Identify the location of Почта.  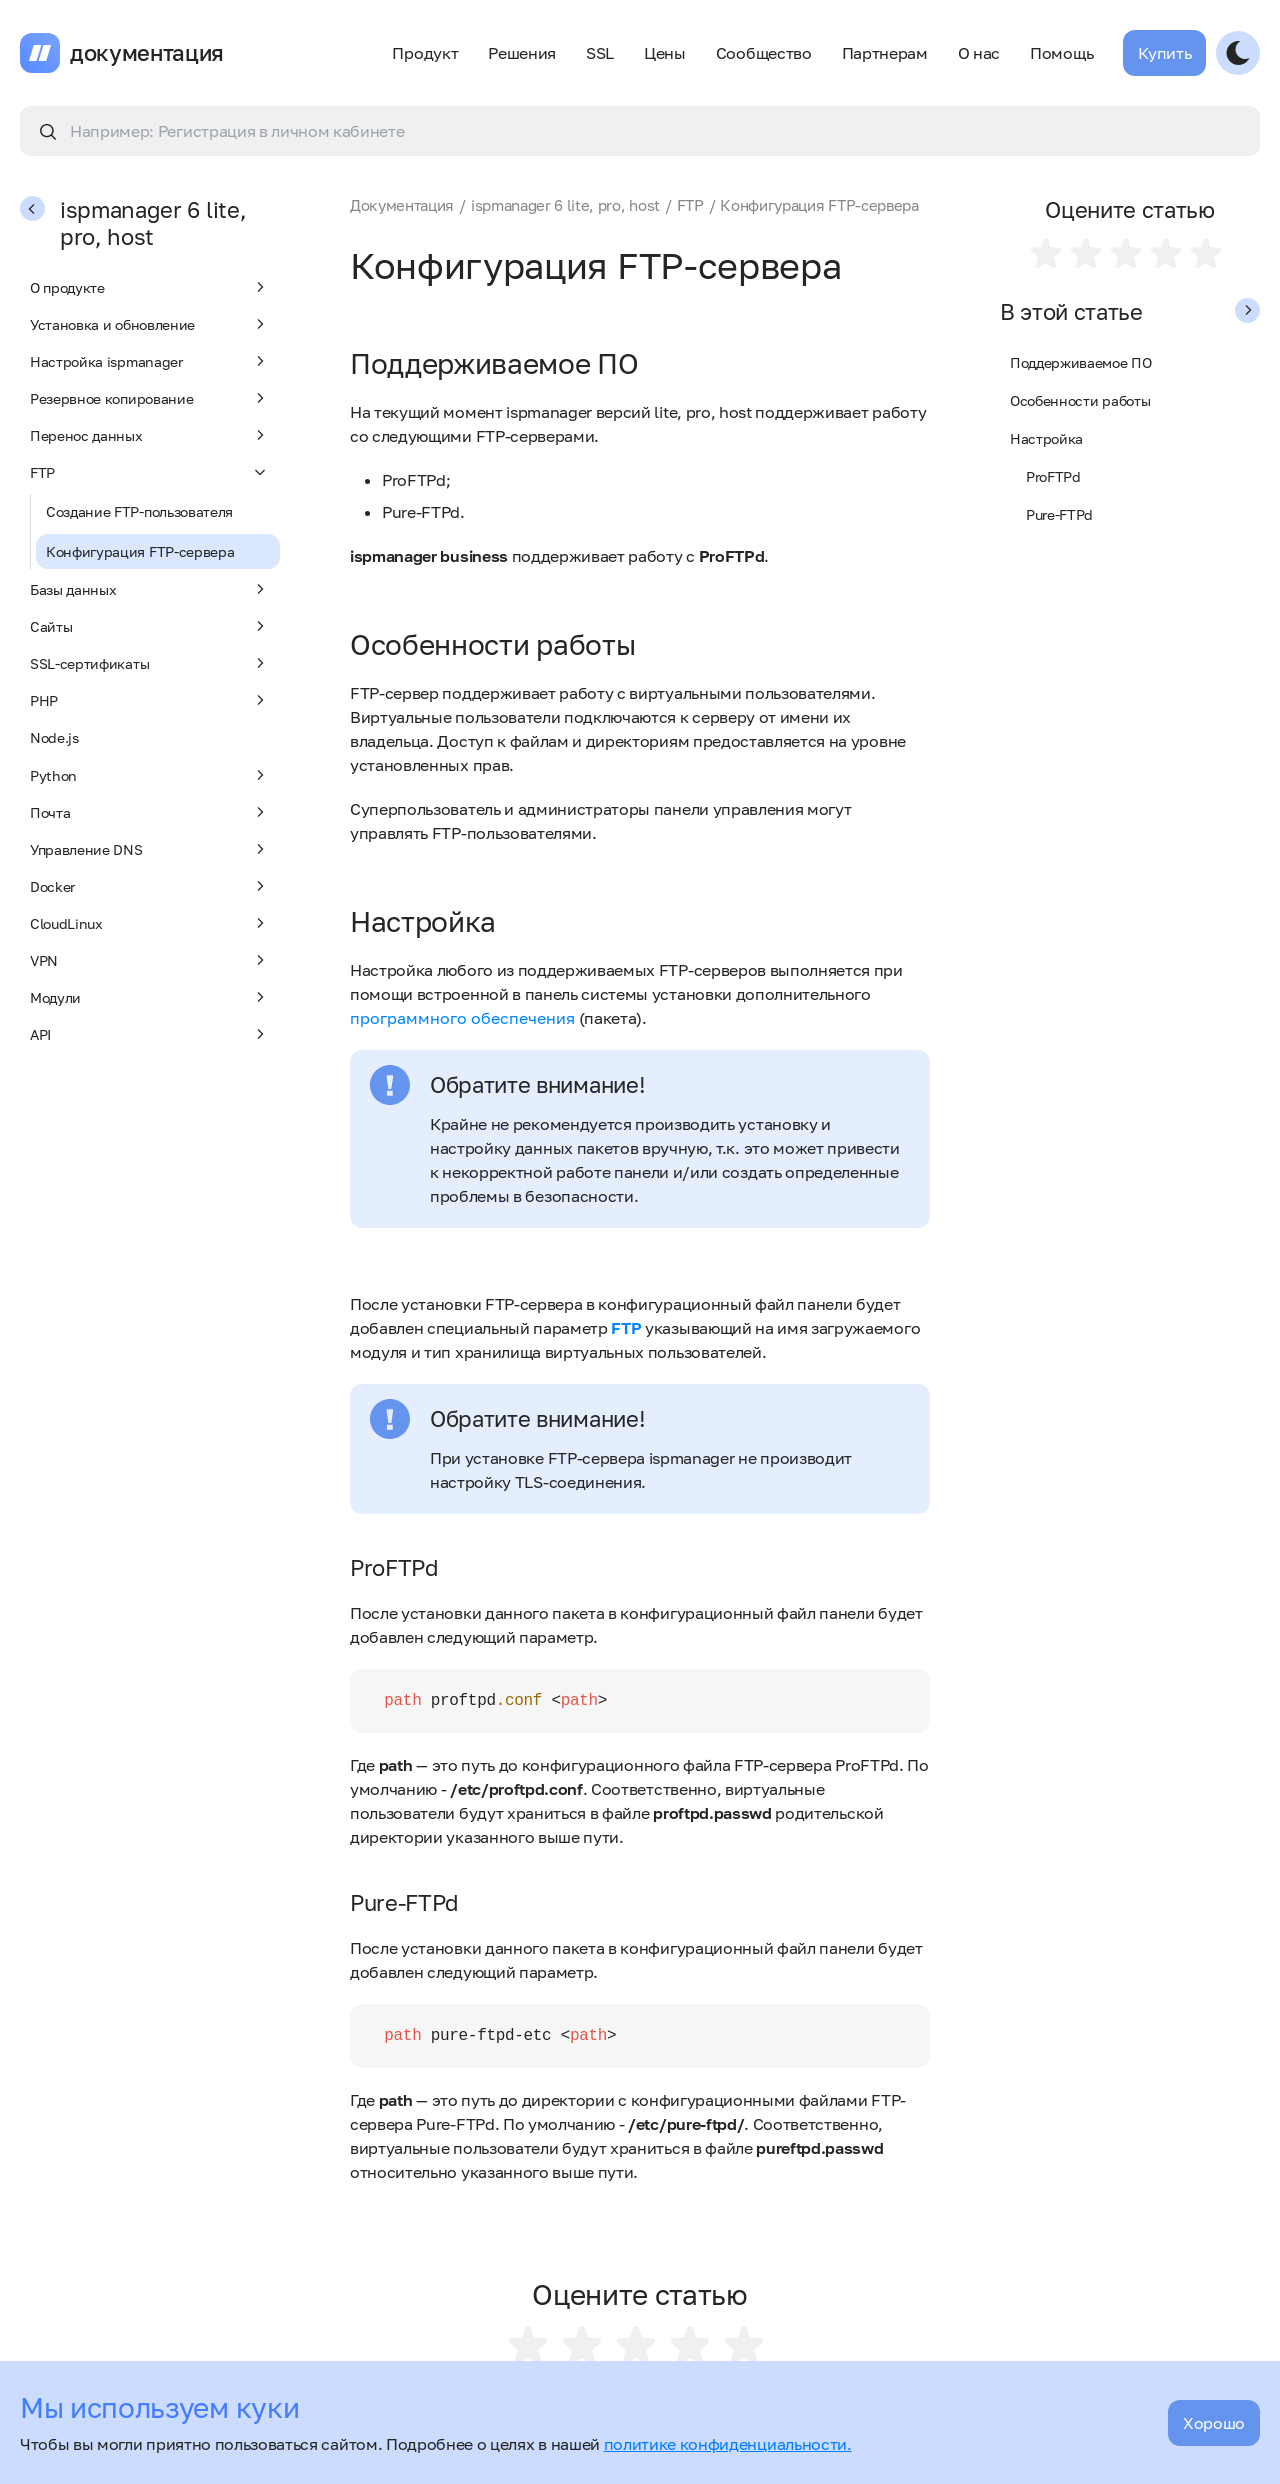
(150, 812).